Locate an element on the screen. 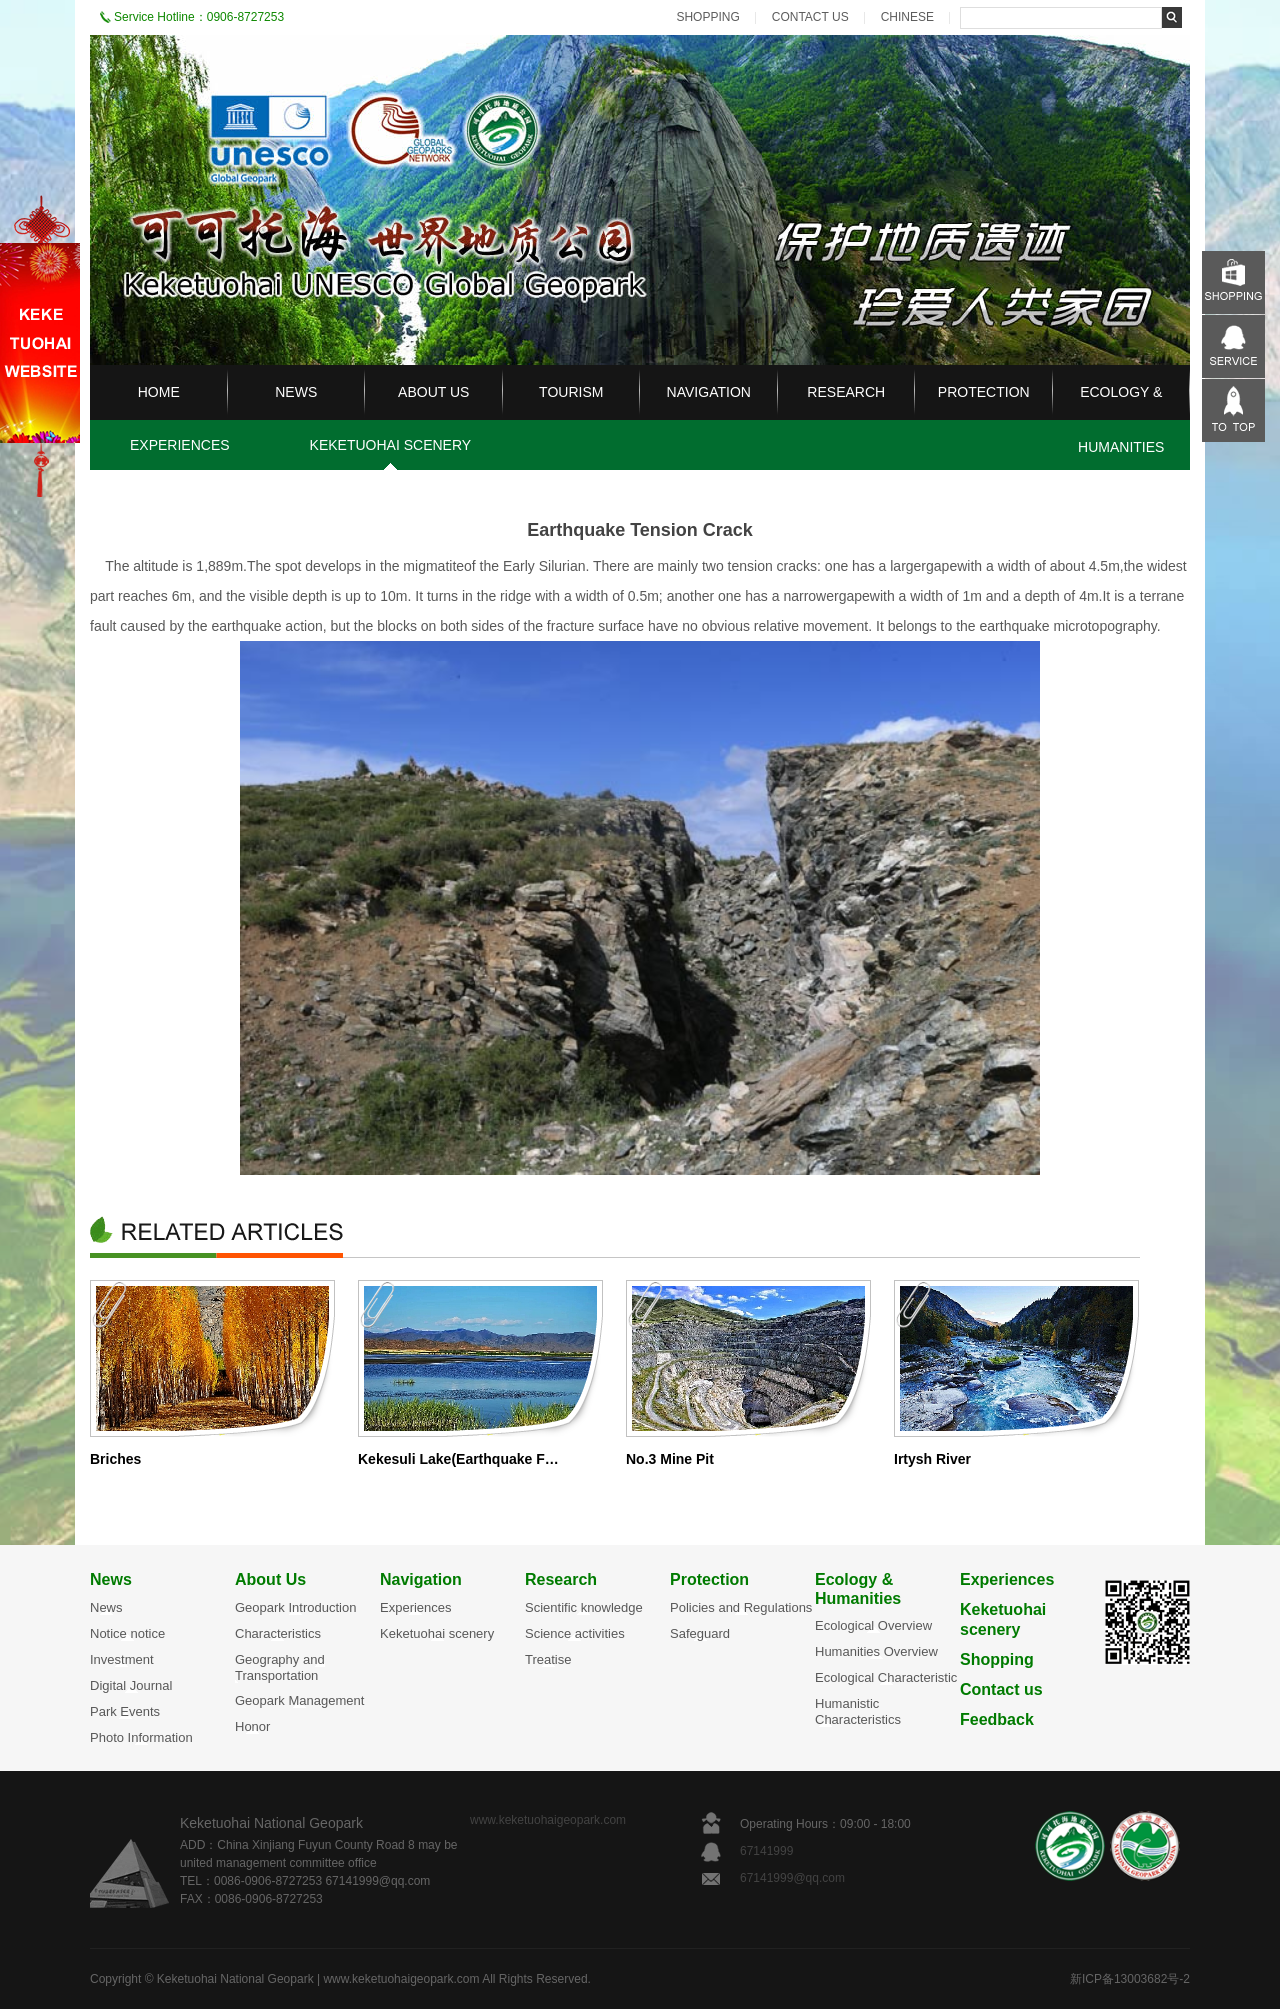  Irtysh River is located at coordinates (932, 1459).